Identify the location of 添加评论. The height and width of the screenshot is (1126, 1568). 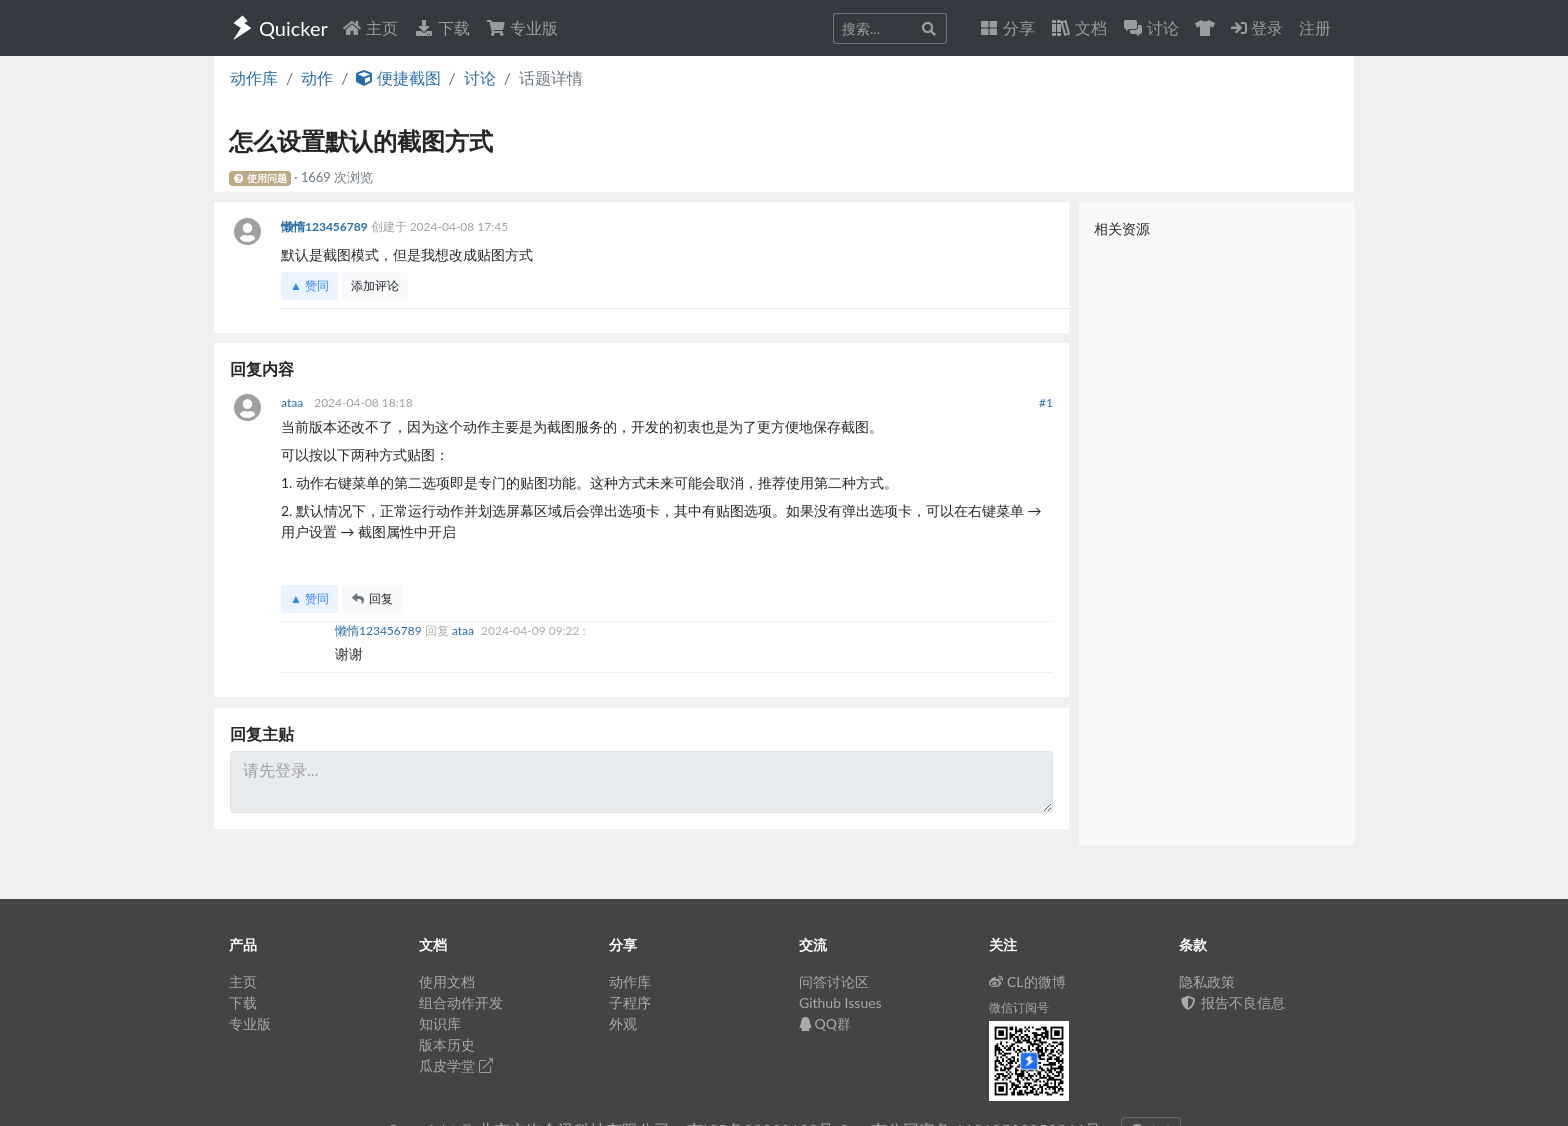
(375, 285).